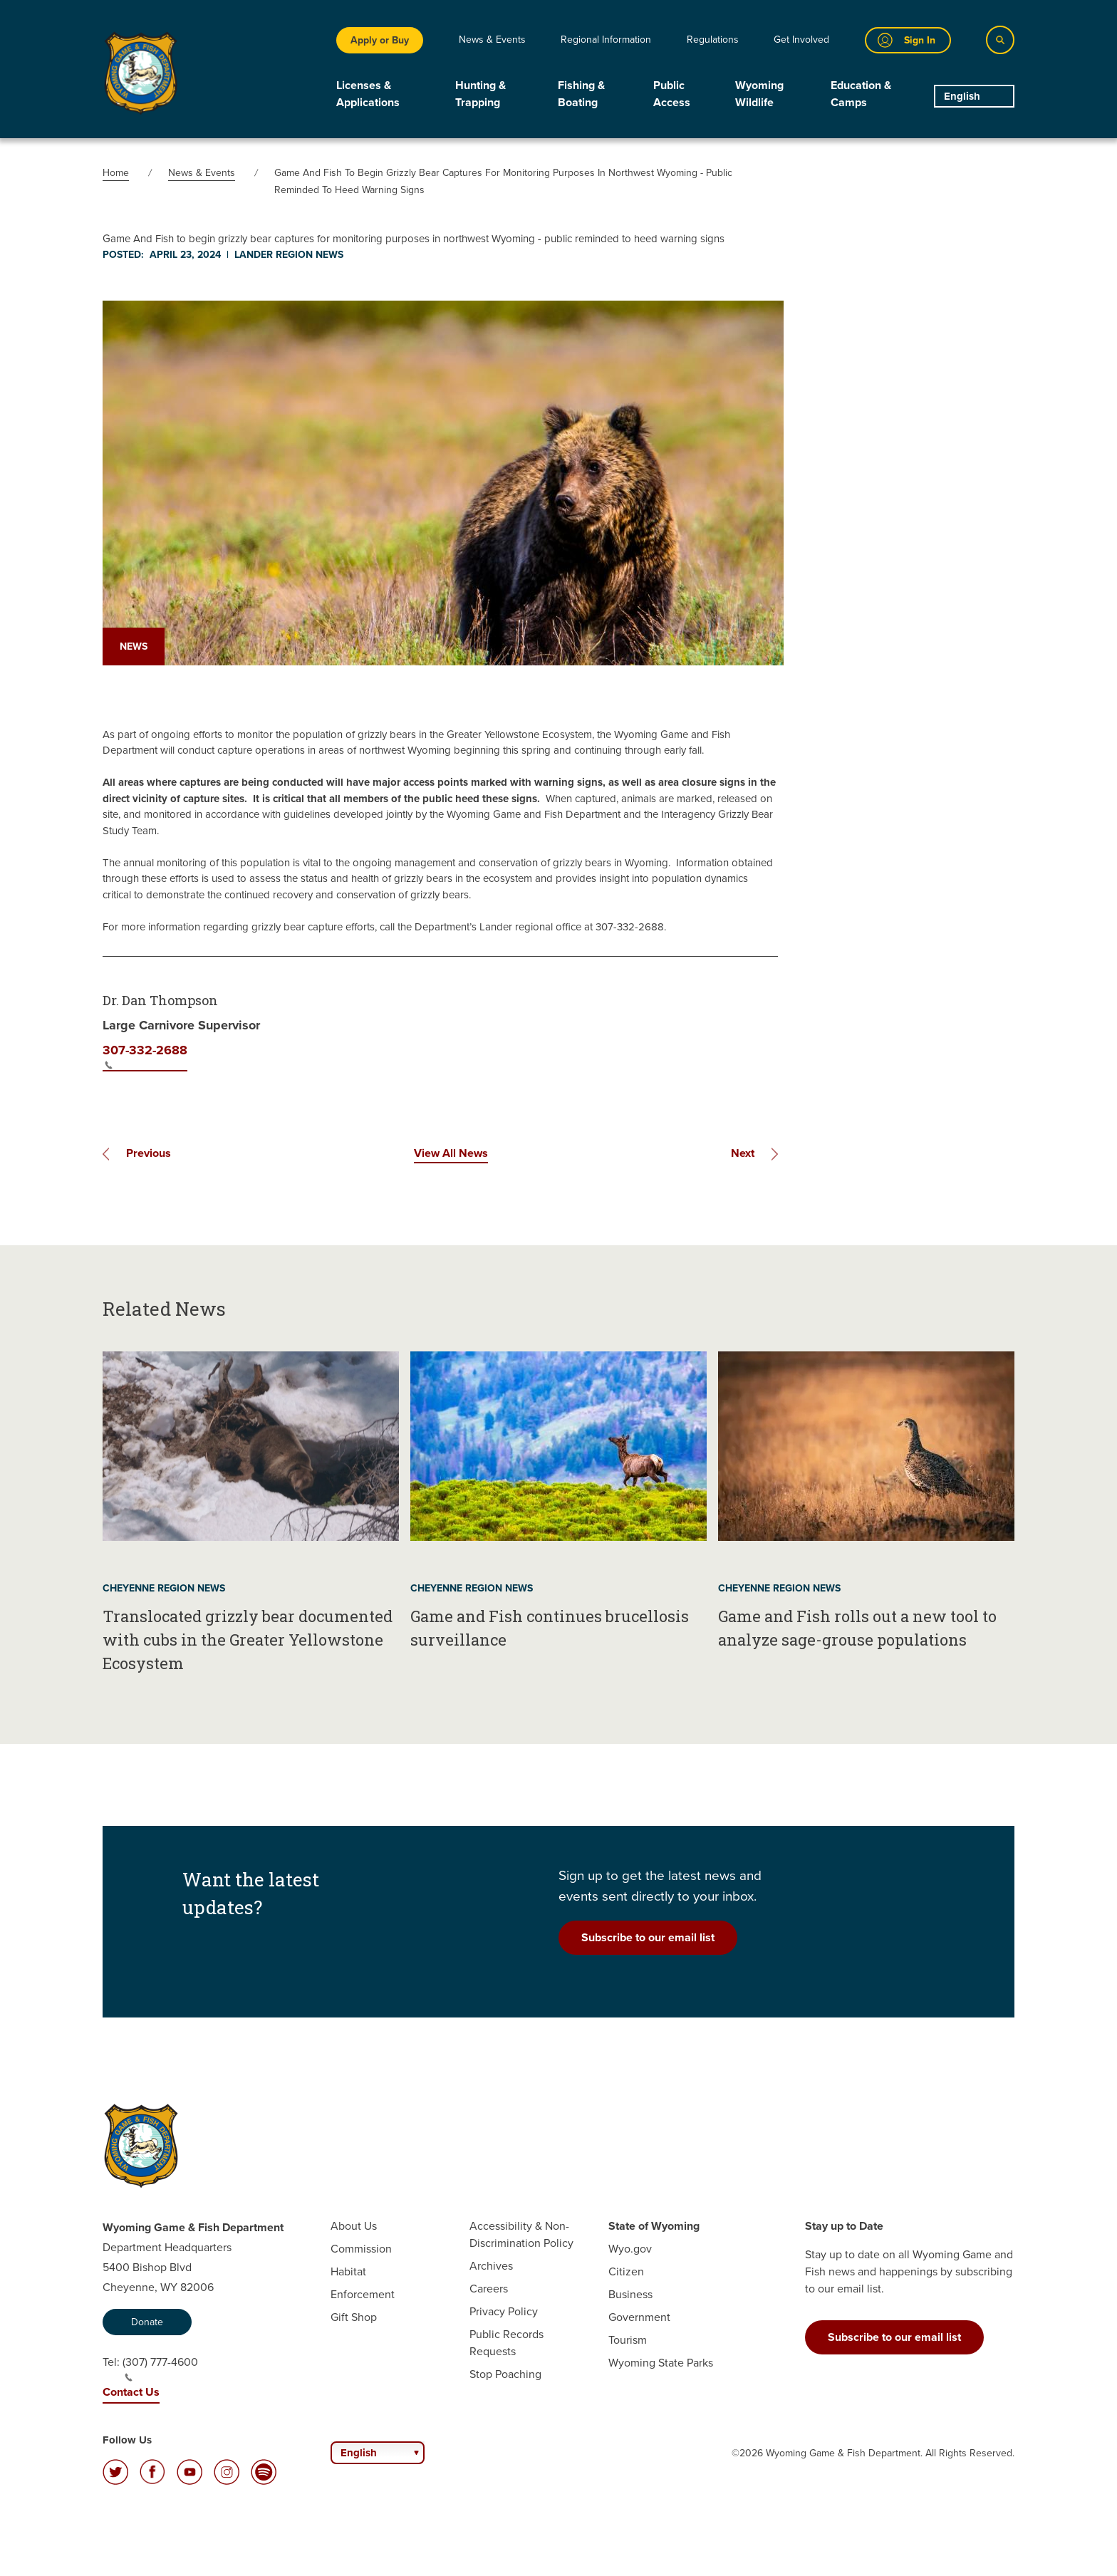 The width and height of the screenshot is (1117, 2576). What do you see at coordinates (491, 2266) in the screenshot?
I see `Archives` at bounding box center [491, 2266].